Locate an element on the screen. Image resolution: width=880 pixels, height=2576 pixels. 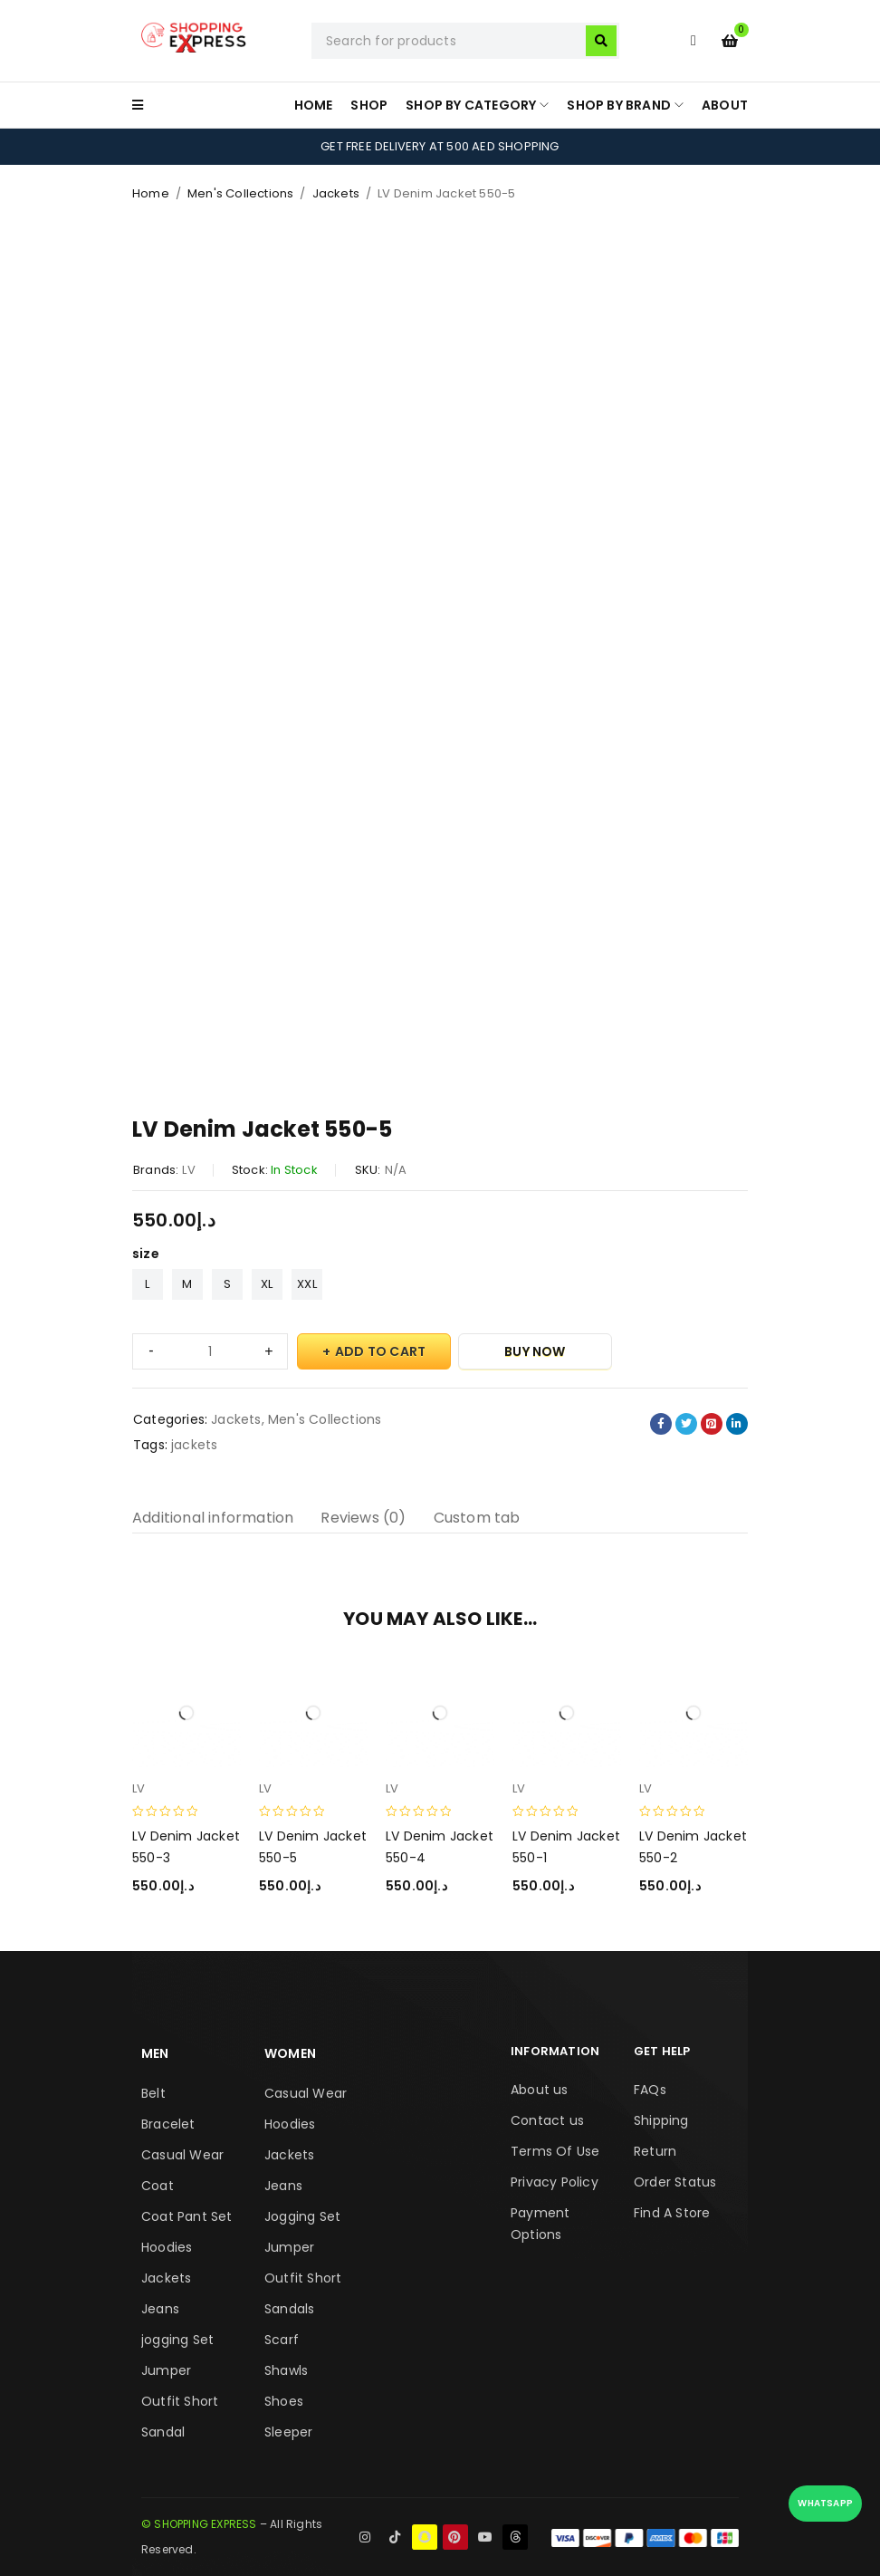
size is located at coordinates (145, 1254).